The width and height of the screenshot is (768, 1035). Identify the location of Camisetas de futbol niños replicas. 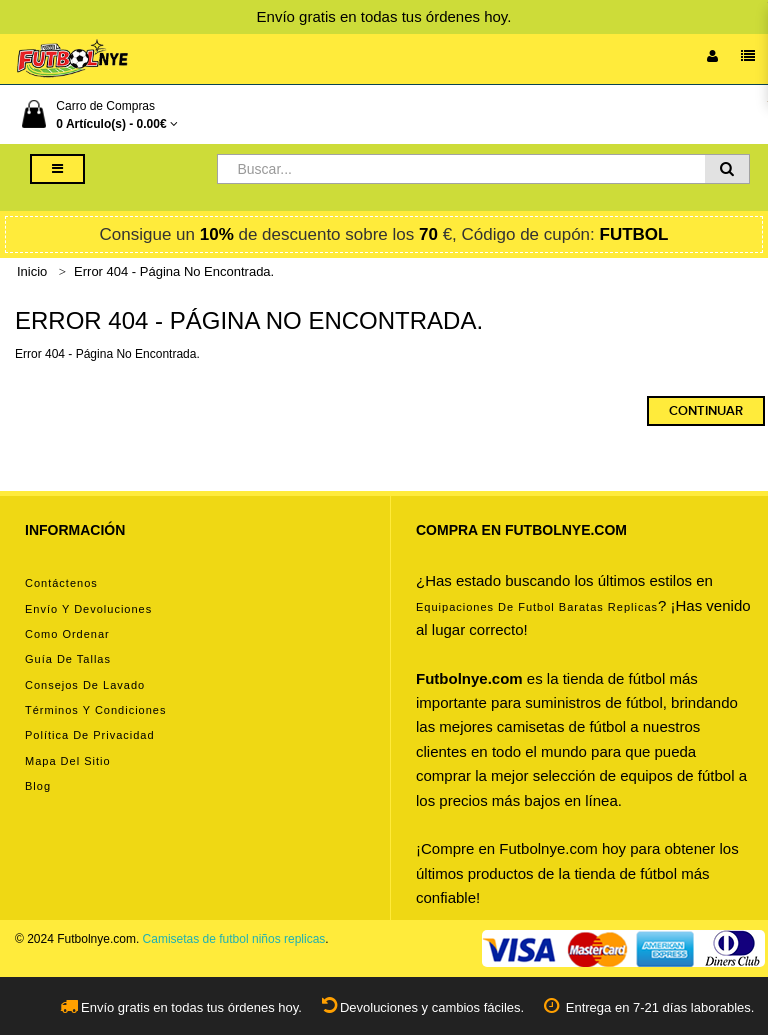
(234, 939).